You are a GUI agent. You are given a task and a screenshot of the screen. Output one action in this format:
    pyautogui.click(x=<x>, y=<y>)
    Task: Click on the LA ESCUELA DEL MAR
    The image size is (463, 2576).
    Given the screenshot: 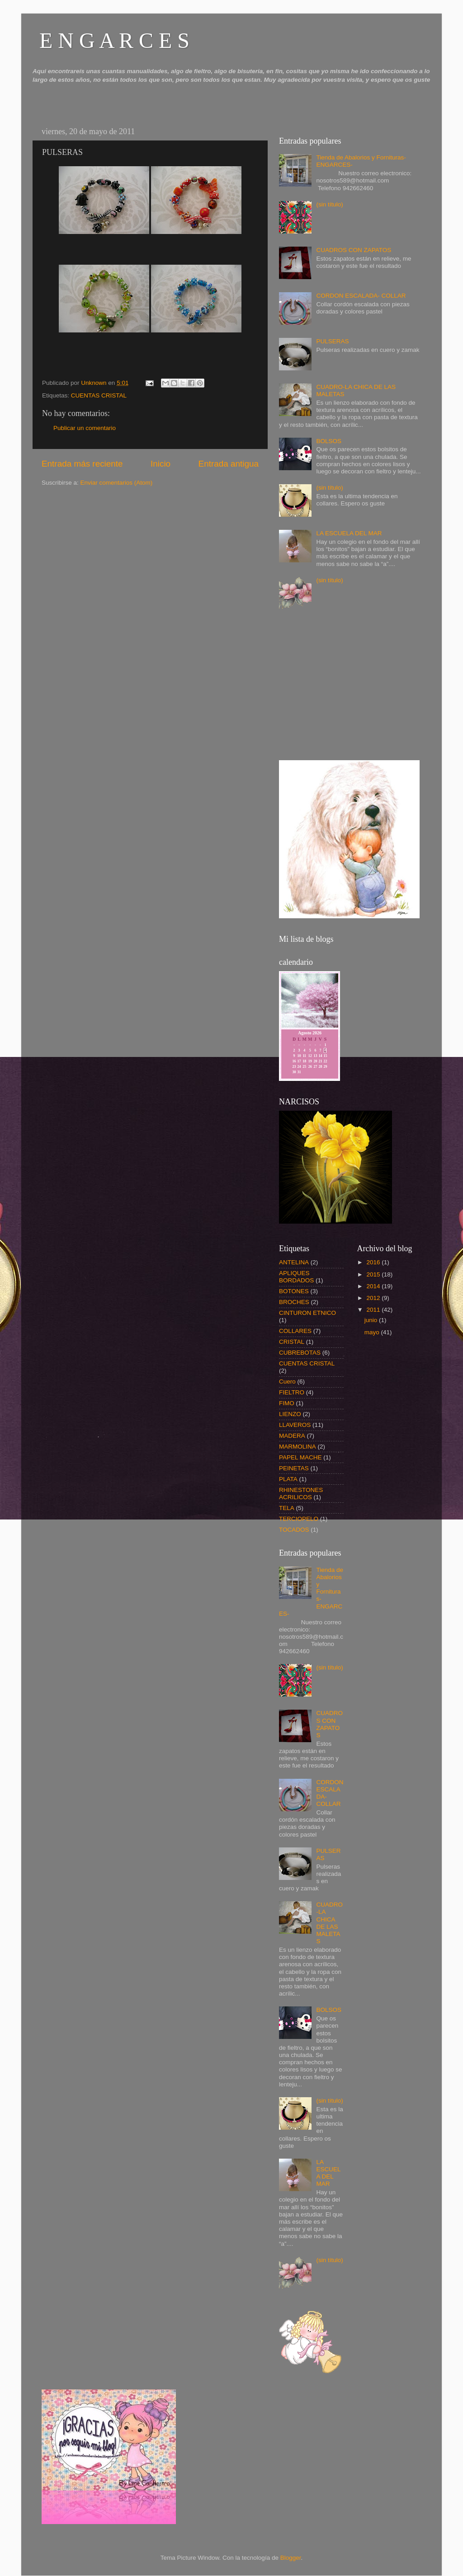 What is the action you would take?
    pyautogui.click(x=349, y=533)
    